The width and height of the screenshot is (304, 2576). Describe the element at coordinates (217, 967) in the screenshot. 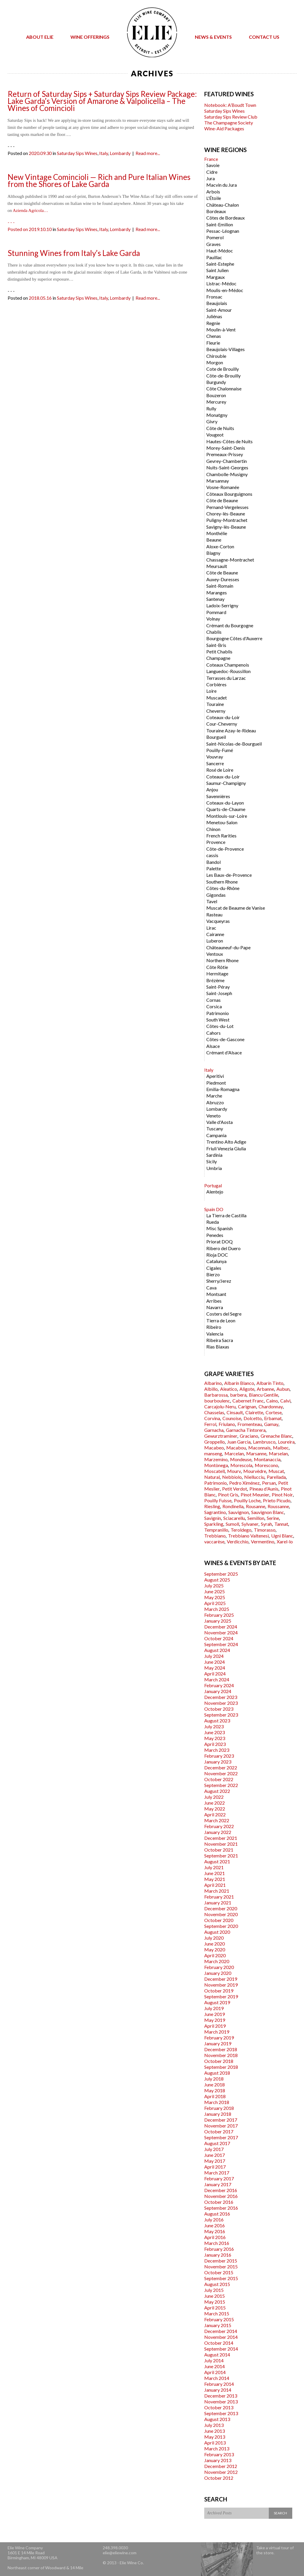

I see `Côte Rôtie` at that location.